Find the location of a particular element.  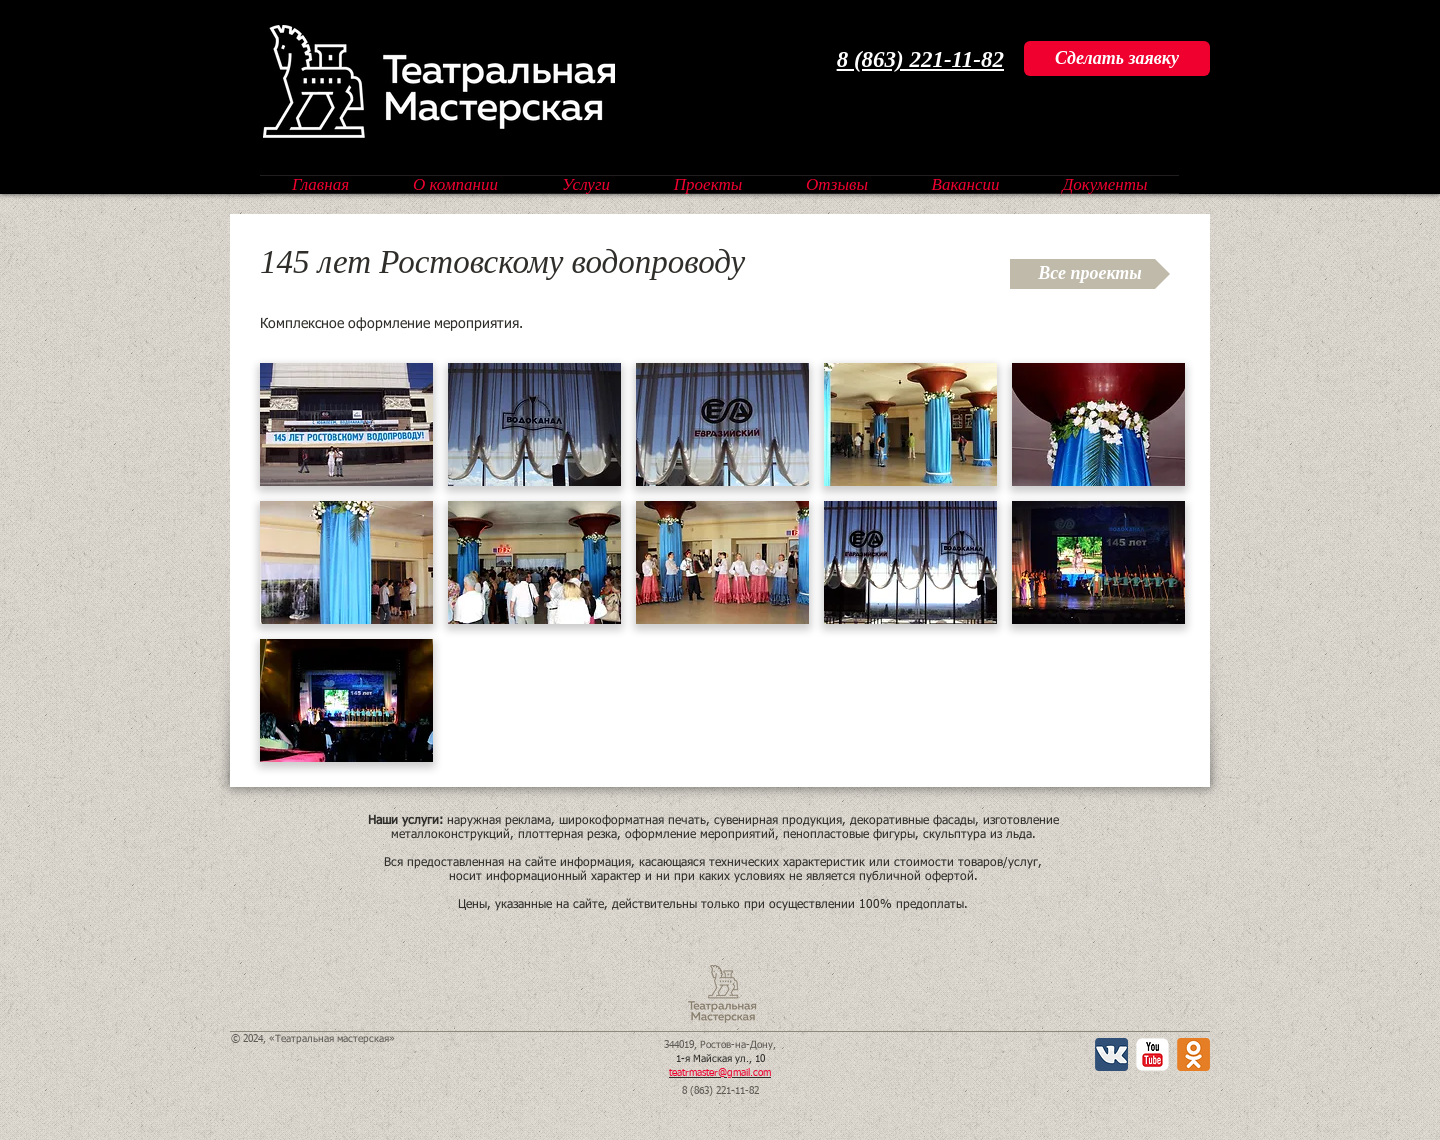

[Все проекты] is located at coordinates (1090, 274).